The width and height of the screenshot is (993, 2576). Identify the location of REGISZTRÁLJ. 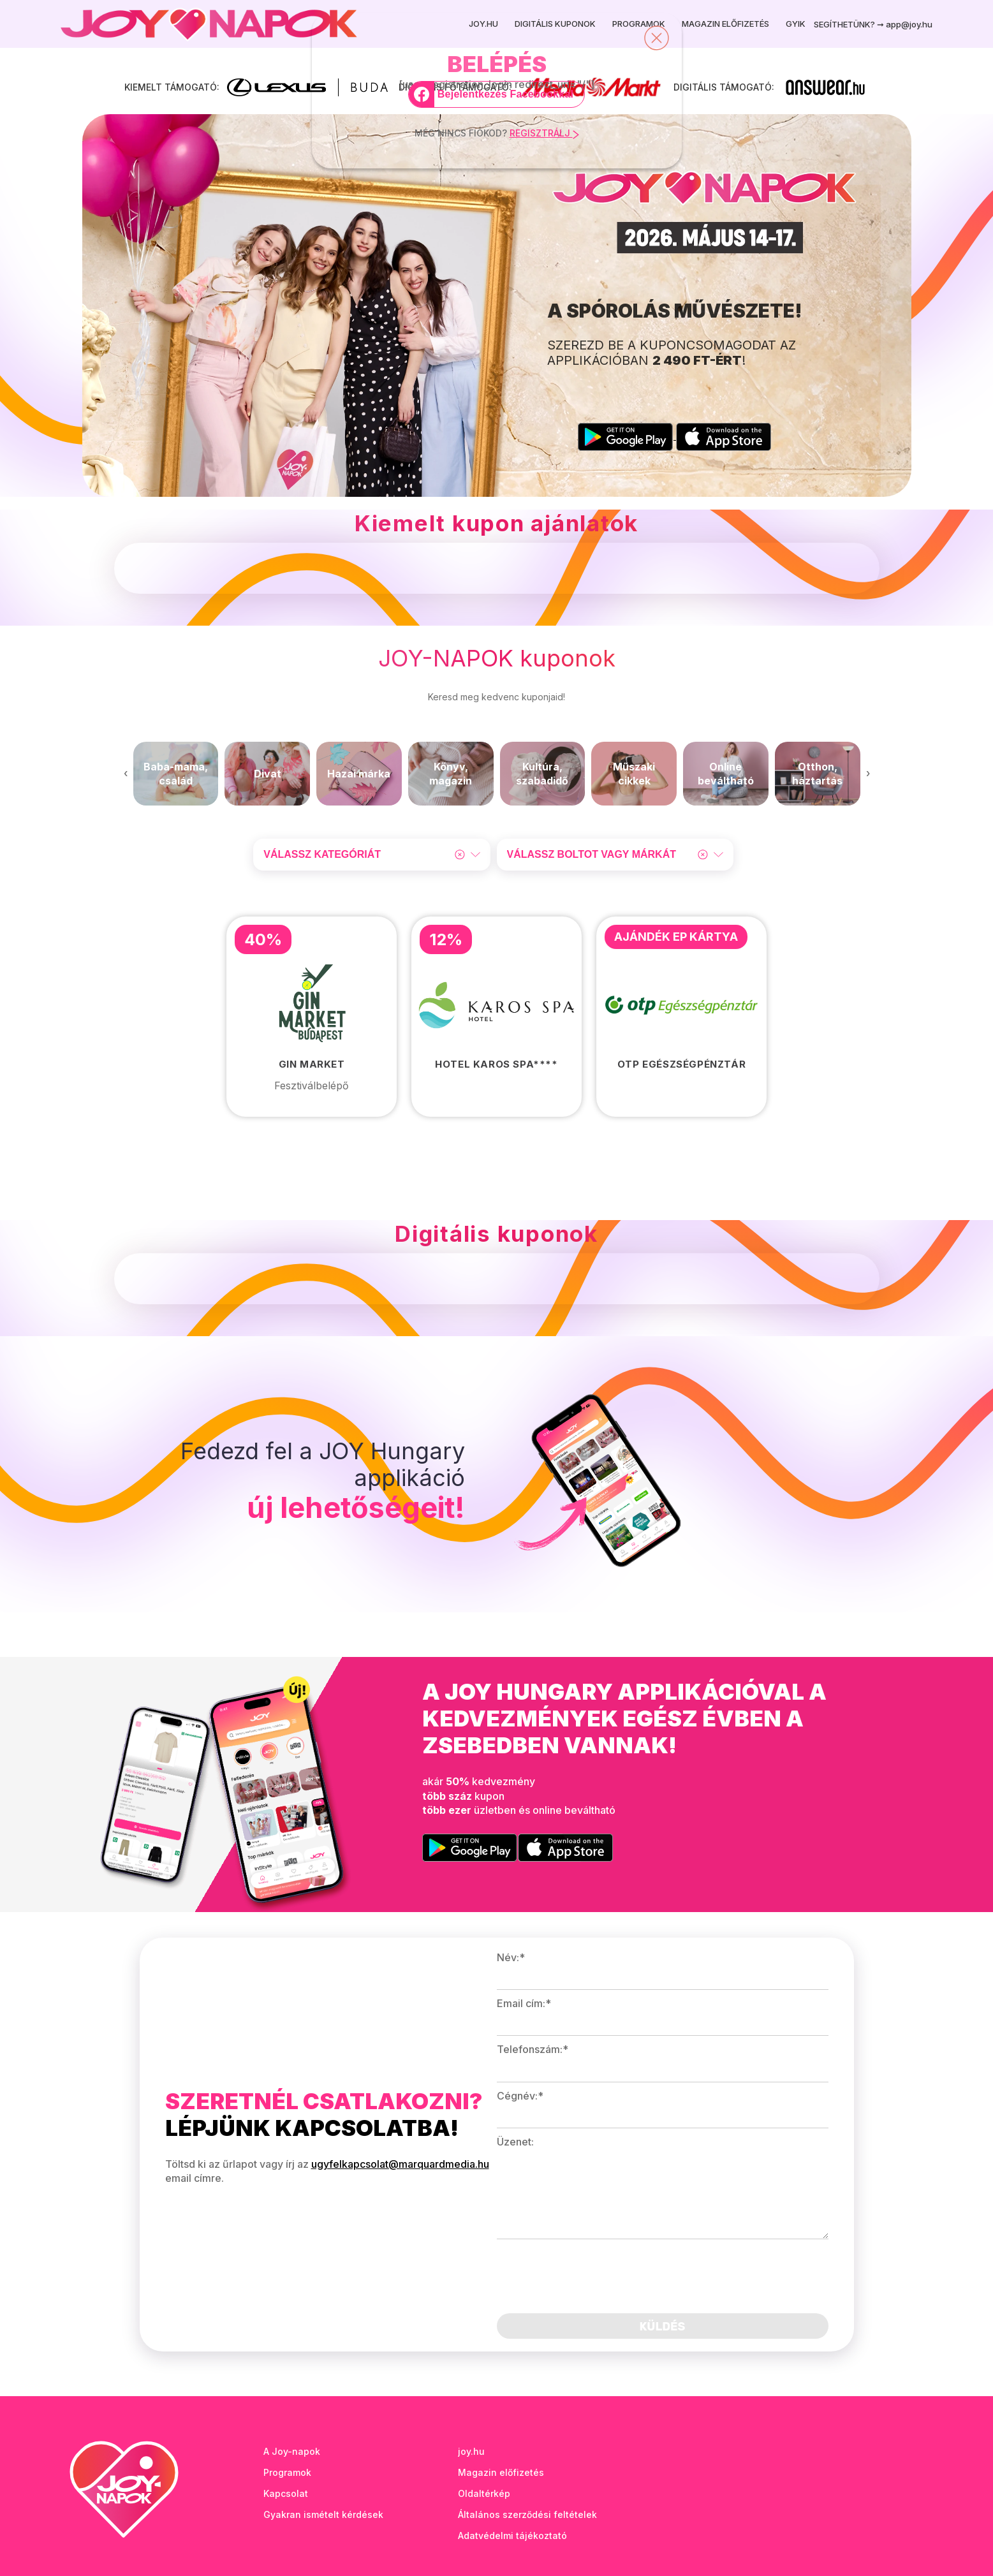
(544, 133).